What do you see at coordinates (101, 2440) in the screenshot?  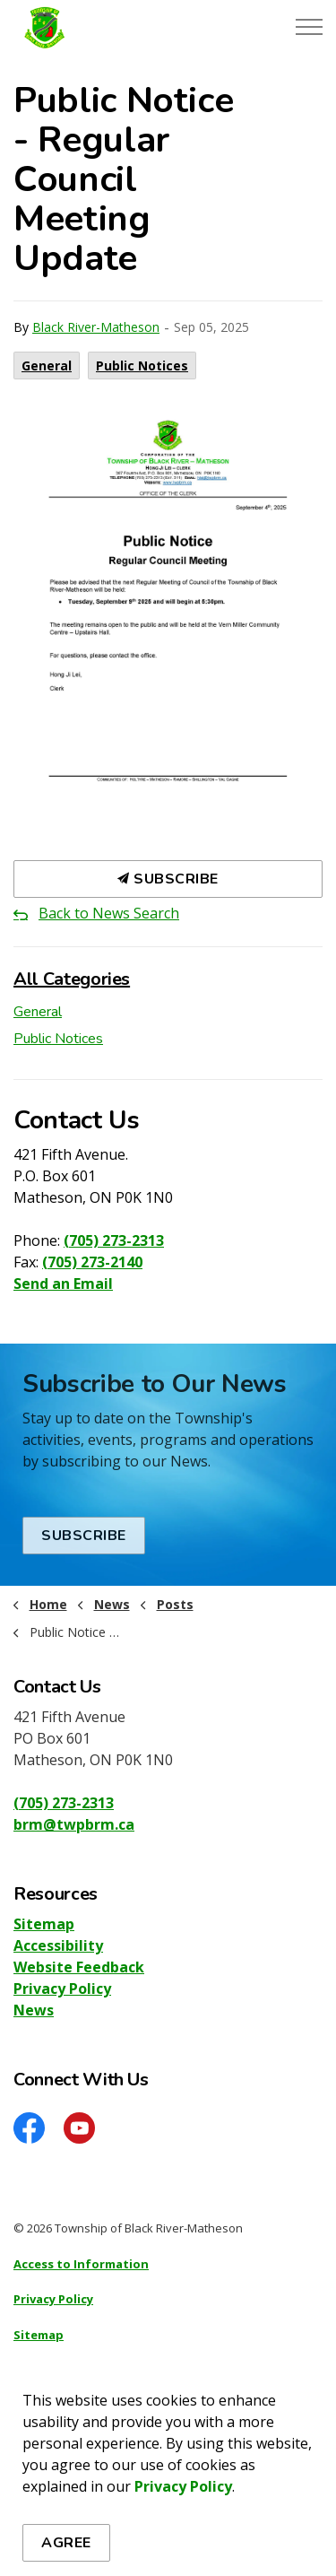 I see `Govstack` at bounding box center [101, 2440].